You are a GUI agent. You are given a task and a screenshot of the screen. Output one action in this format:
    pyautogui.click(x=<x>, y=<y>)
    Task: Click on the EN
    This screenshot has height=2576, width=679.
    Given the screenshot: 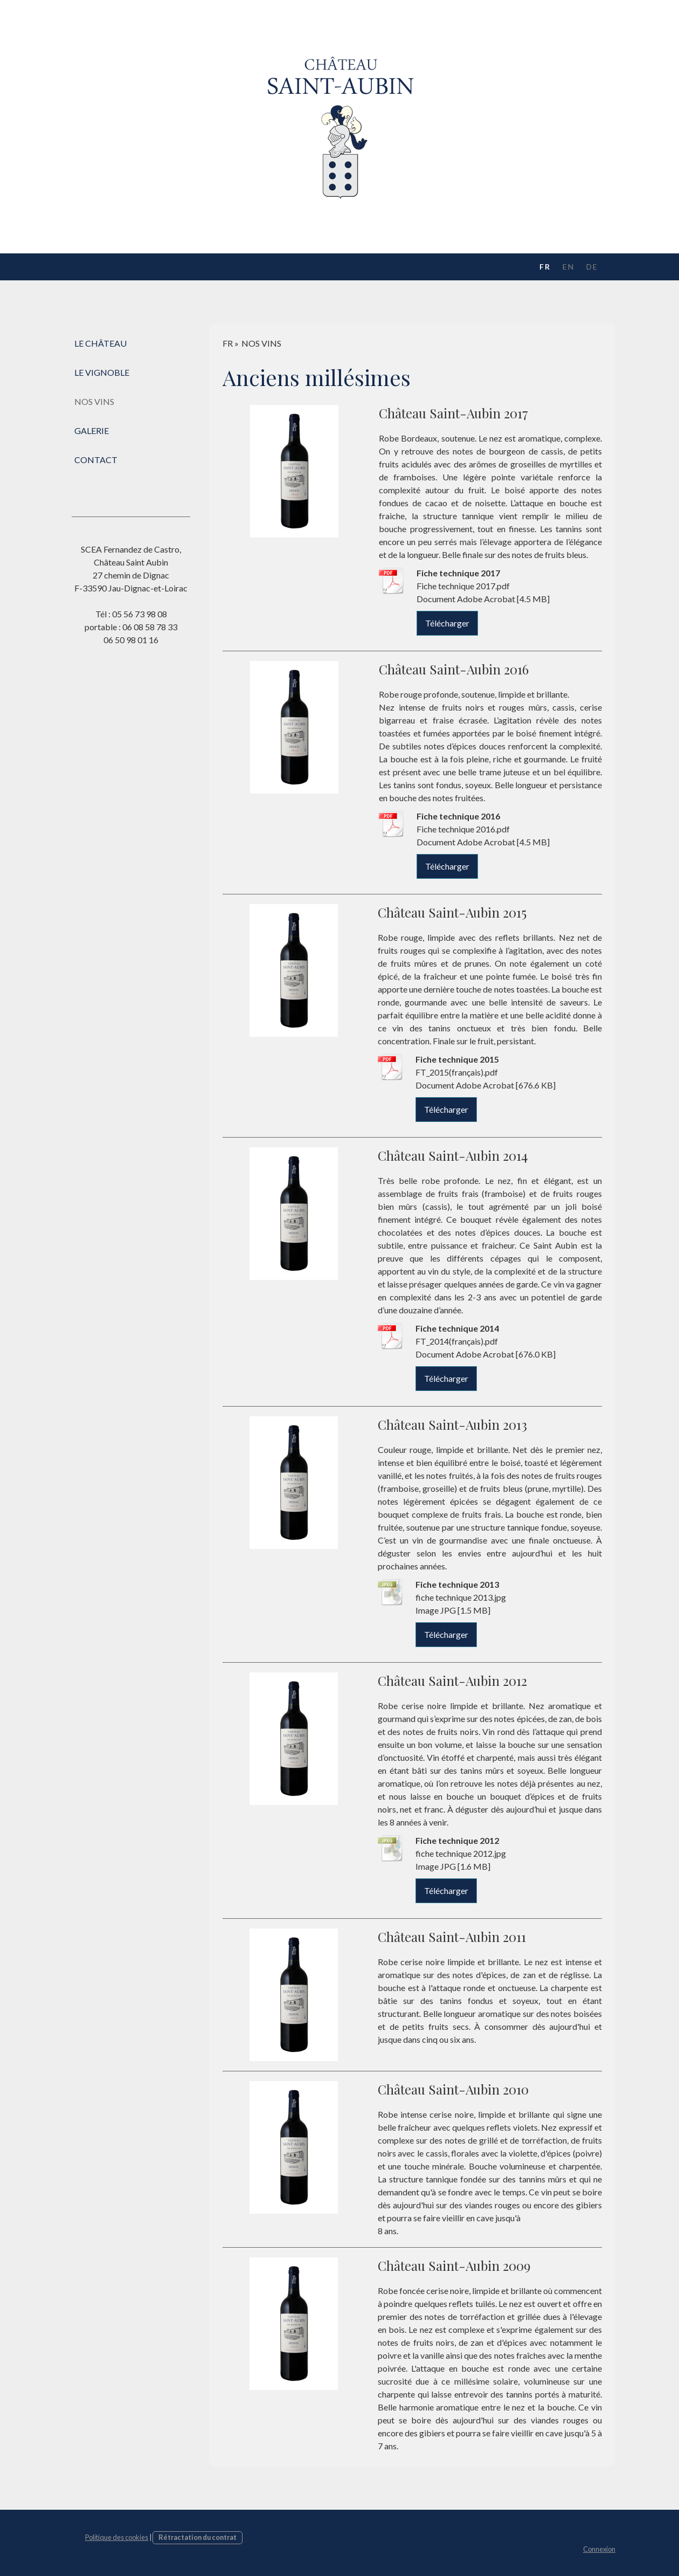 What is the action you would take?
    pyautogui.click(x=568, y=266)
    